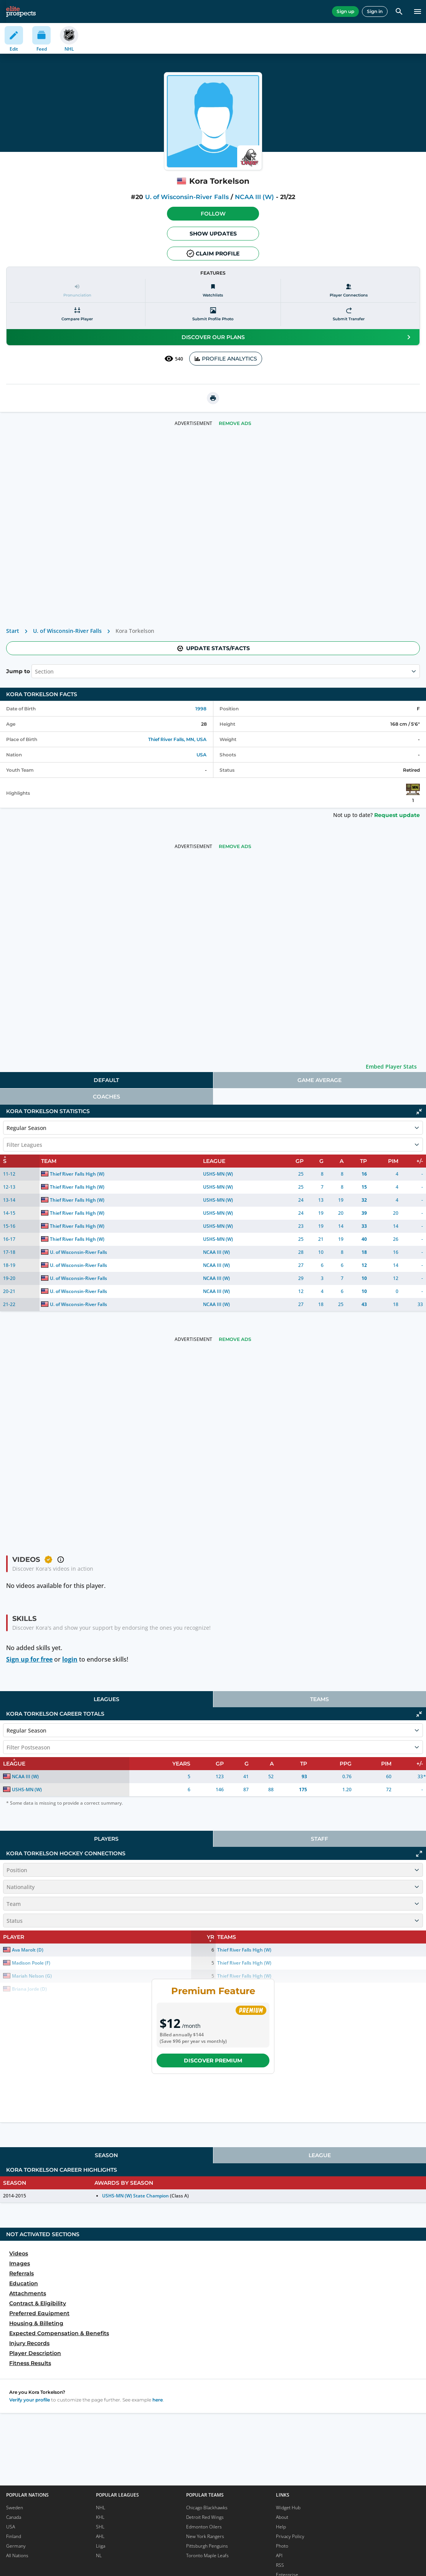  What do you see at coordinates (213, 233) in the screenshot?
I see `Show Updates` at bounding box center [213, 233].